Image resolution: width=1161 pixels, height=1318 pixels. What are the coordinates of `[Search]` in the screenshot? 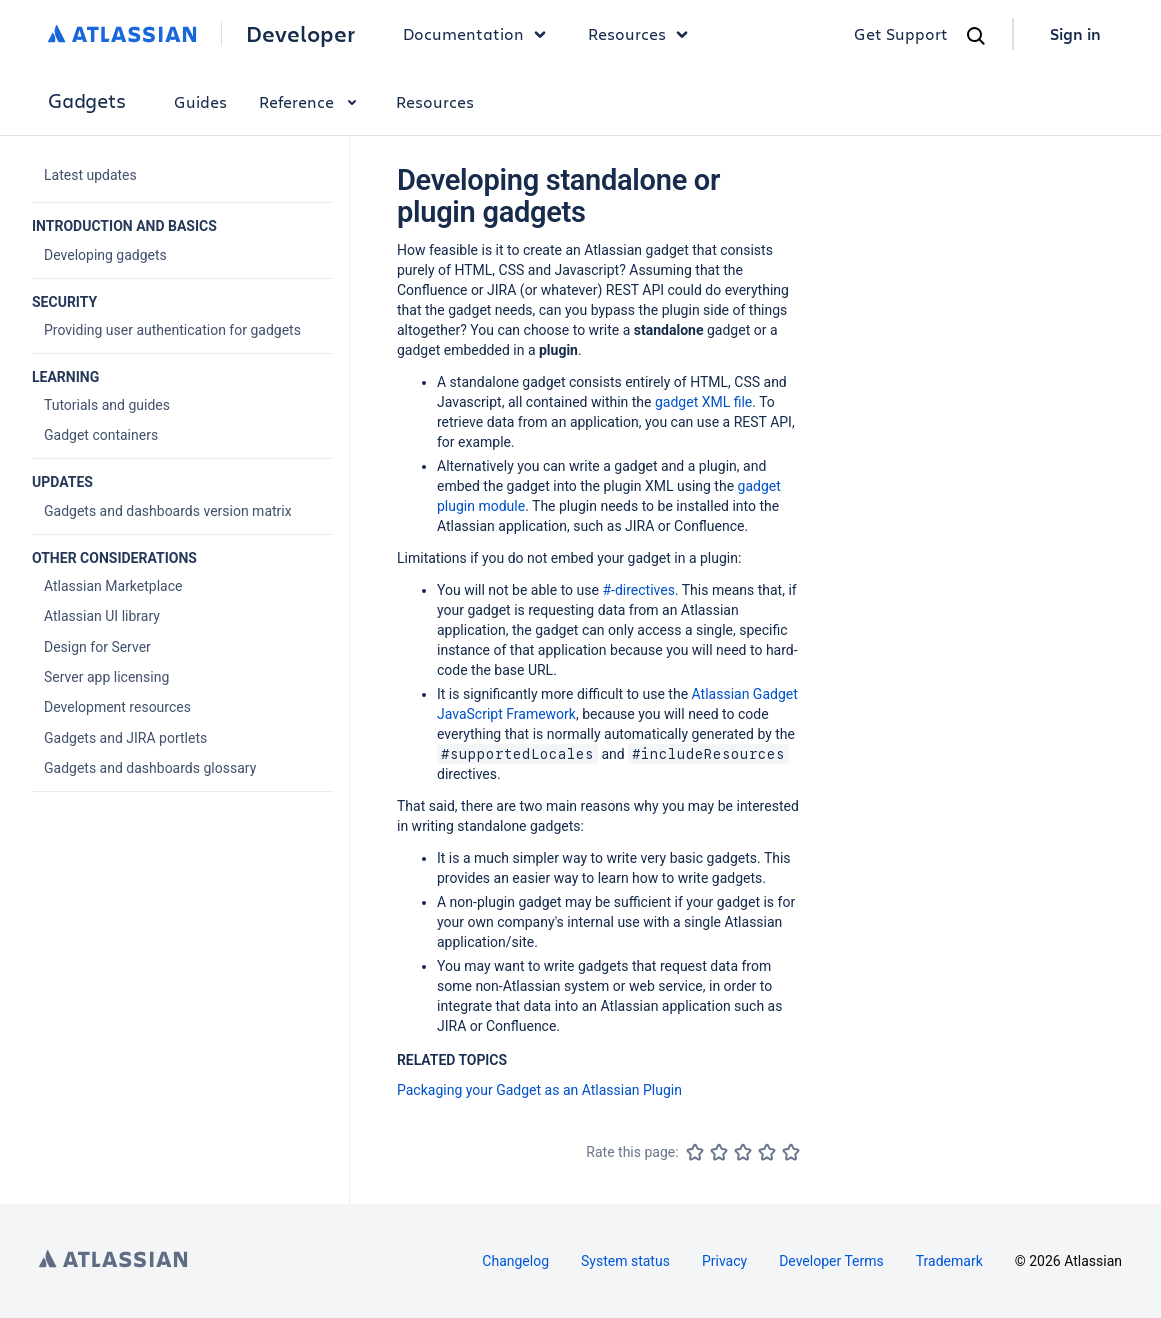 It's located at (976, 36).